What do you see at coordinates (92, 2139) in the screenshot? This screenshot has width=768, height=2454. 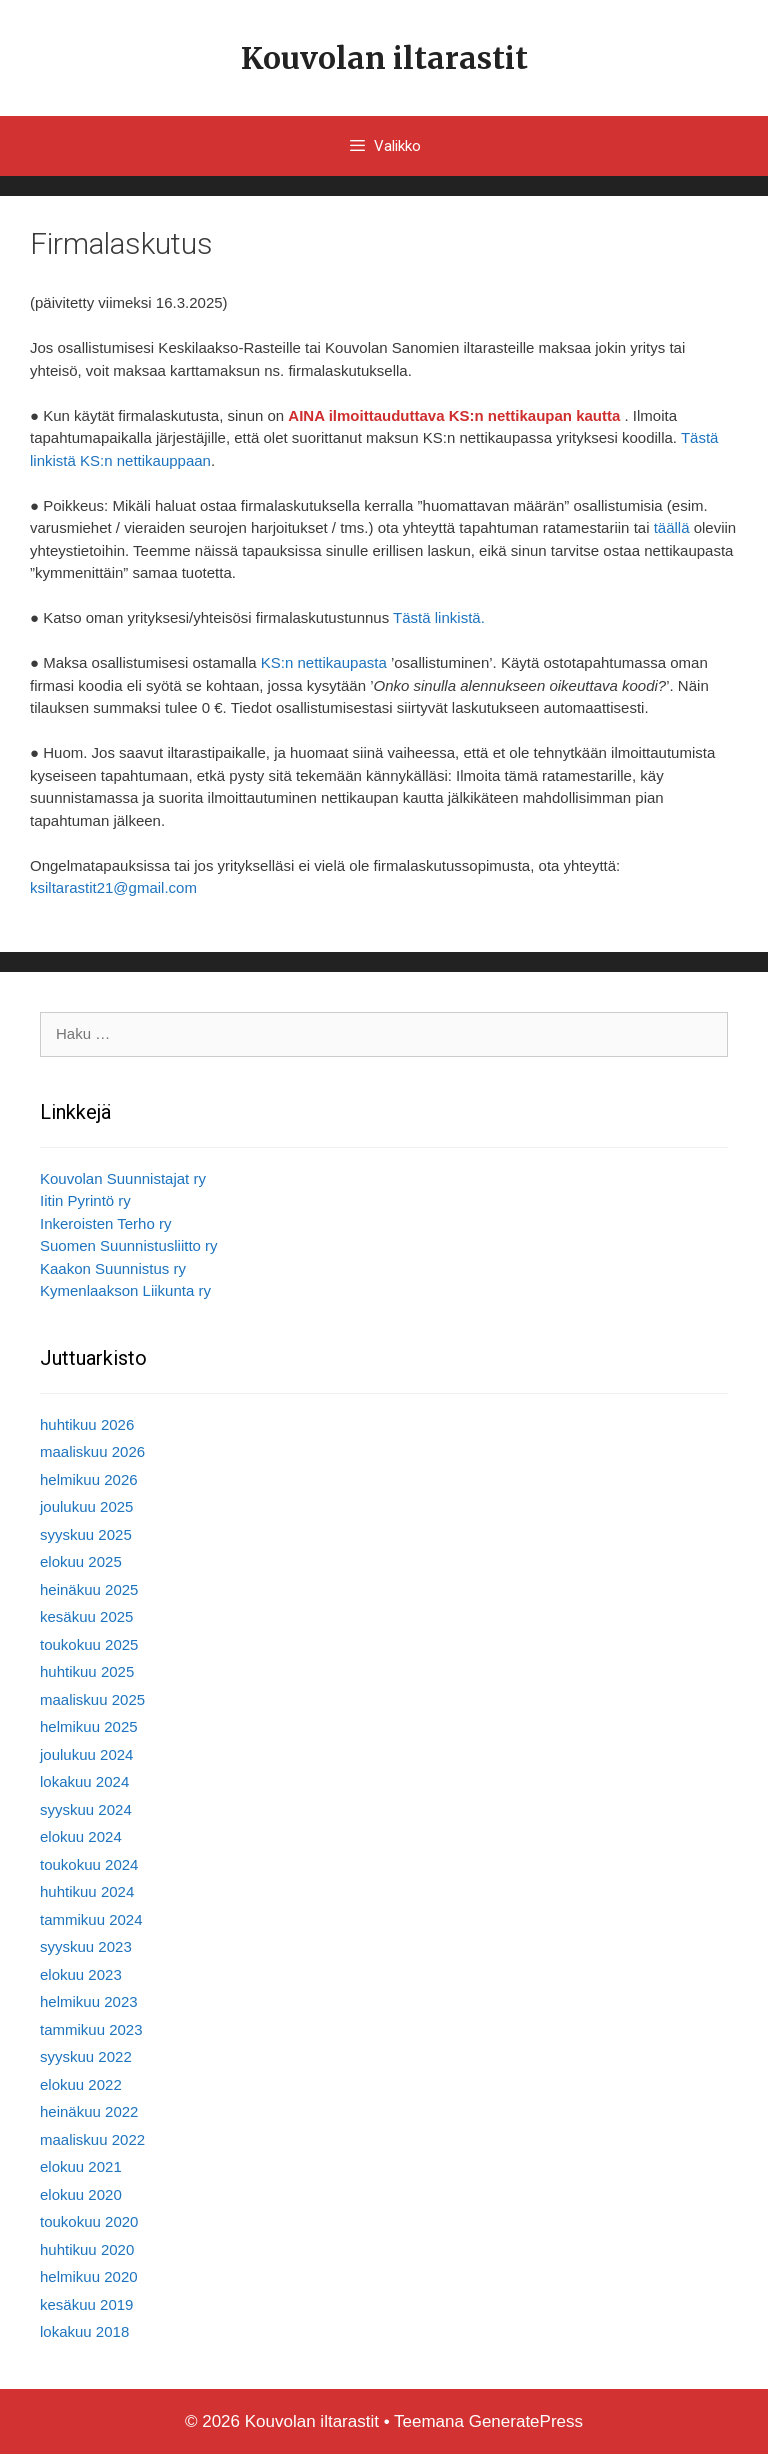 I see `maaliskuu 2022` at bounding box center [92, 2139].